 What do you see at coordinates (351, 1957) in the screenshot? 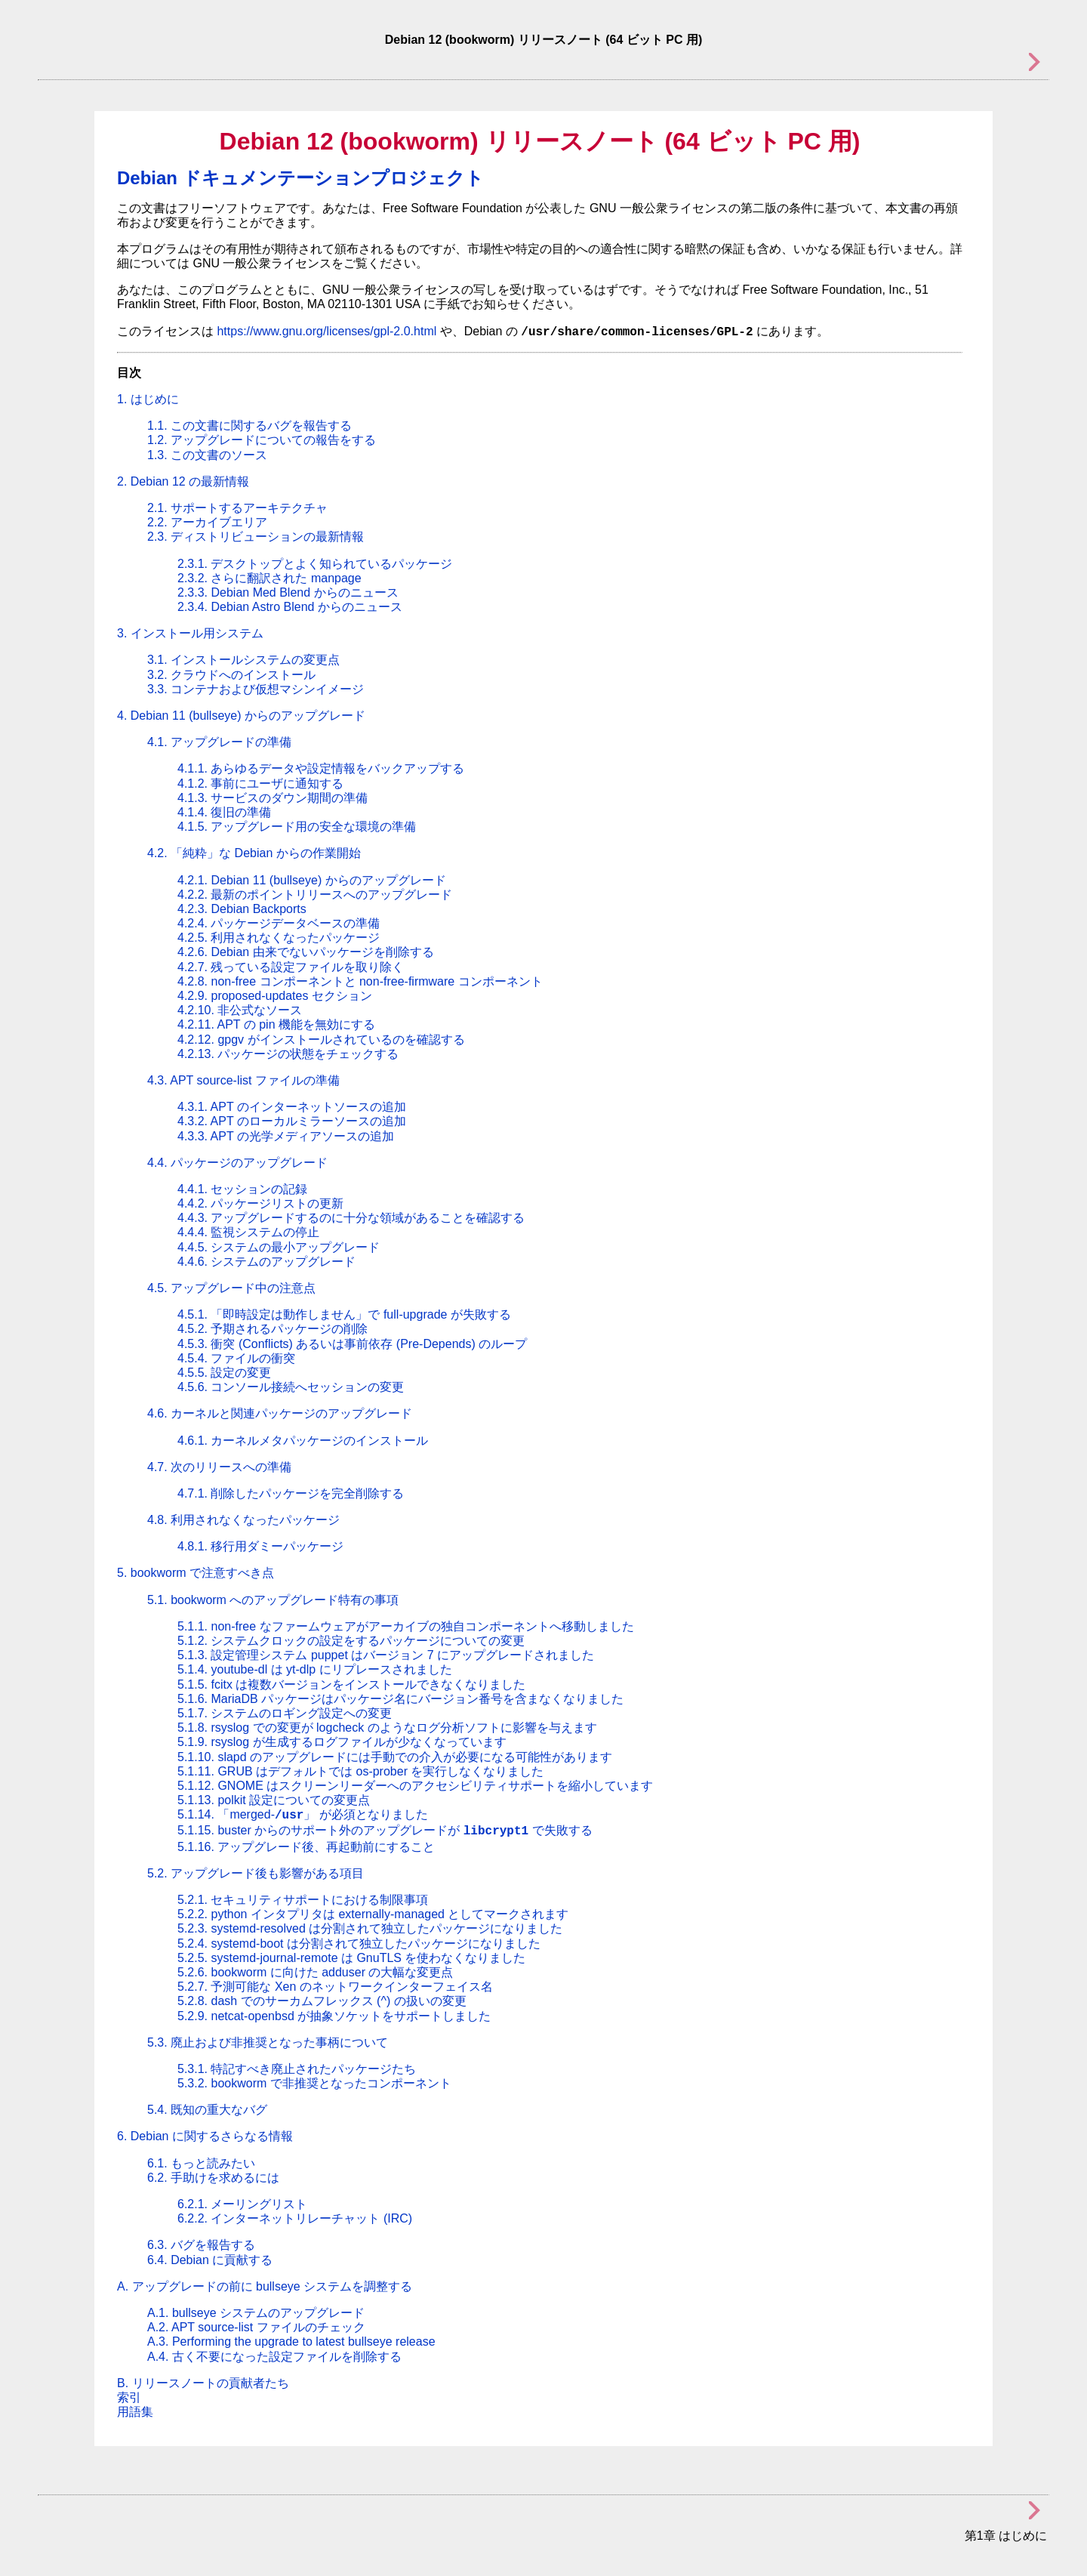
I see `5.2.5. systemd-journal-remote は GnuTLS を使わなくなりました` at bounding box center [351, 1957].